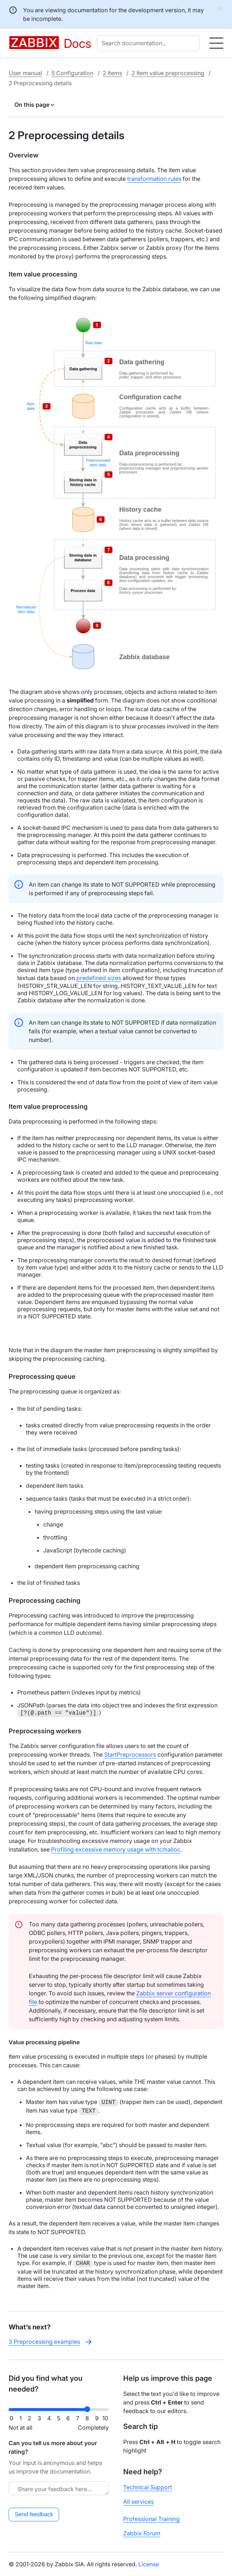 This screenshot has width=232, height=2576. What do you see at coordinates (34, 2514) in the screenshot?
I see `Send feedback` at bounding box center [34, 2514].